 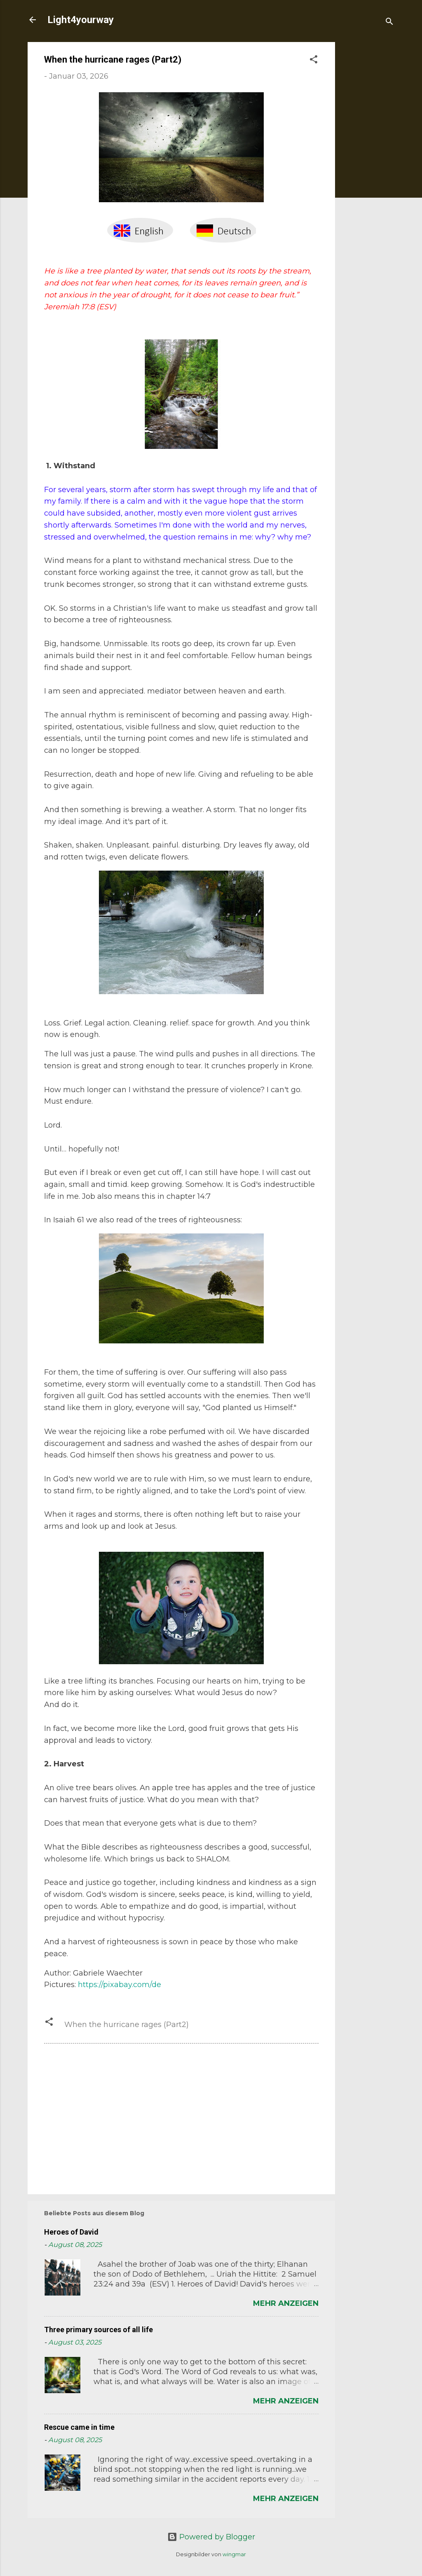 I want to click on Mehr anzeigen, so click(x=286, y=2303).